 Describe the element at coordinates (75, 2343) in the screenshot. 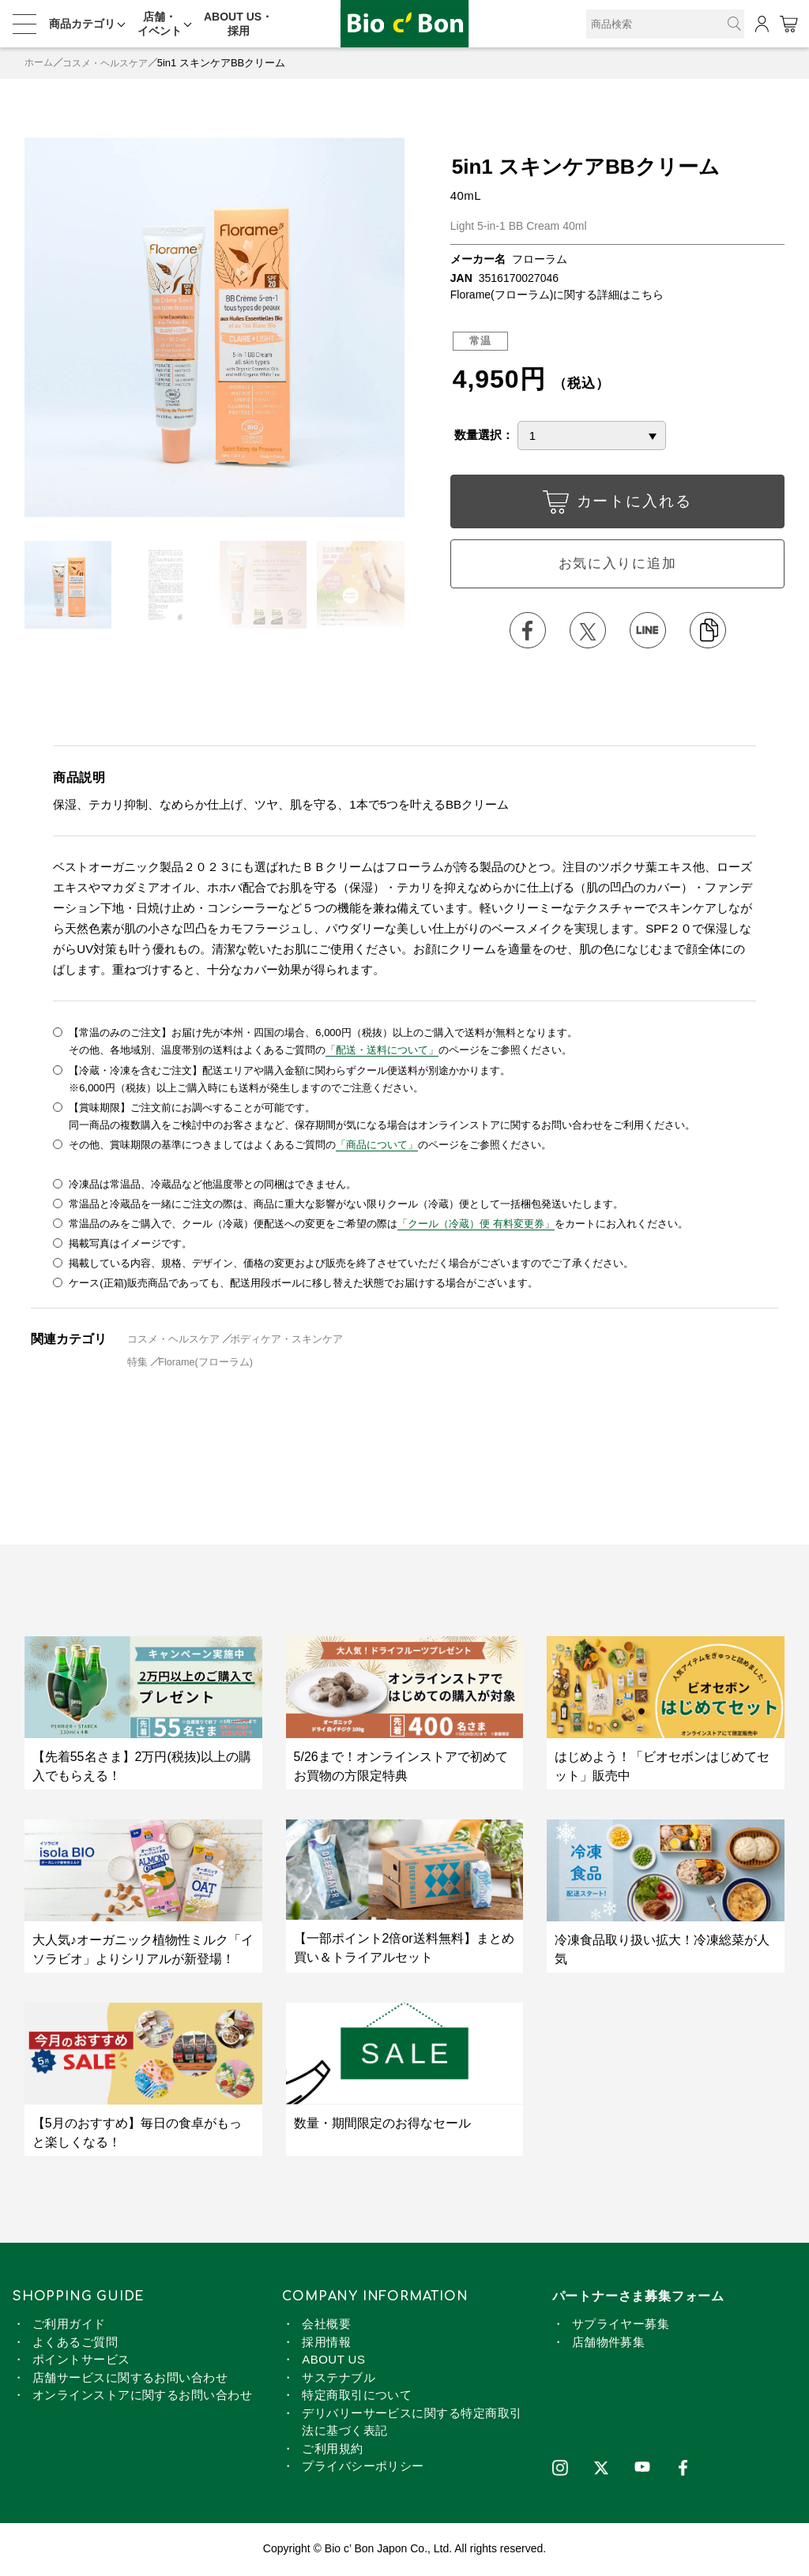

I see `よくあるご質問` at that location.